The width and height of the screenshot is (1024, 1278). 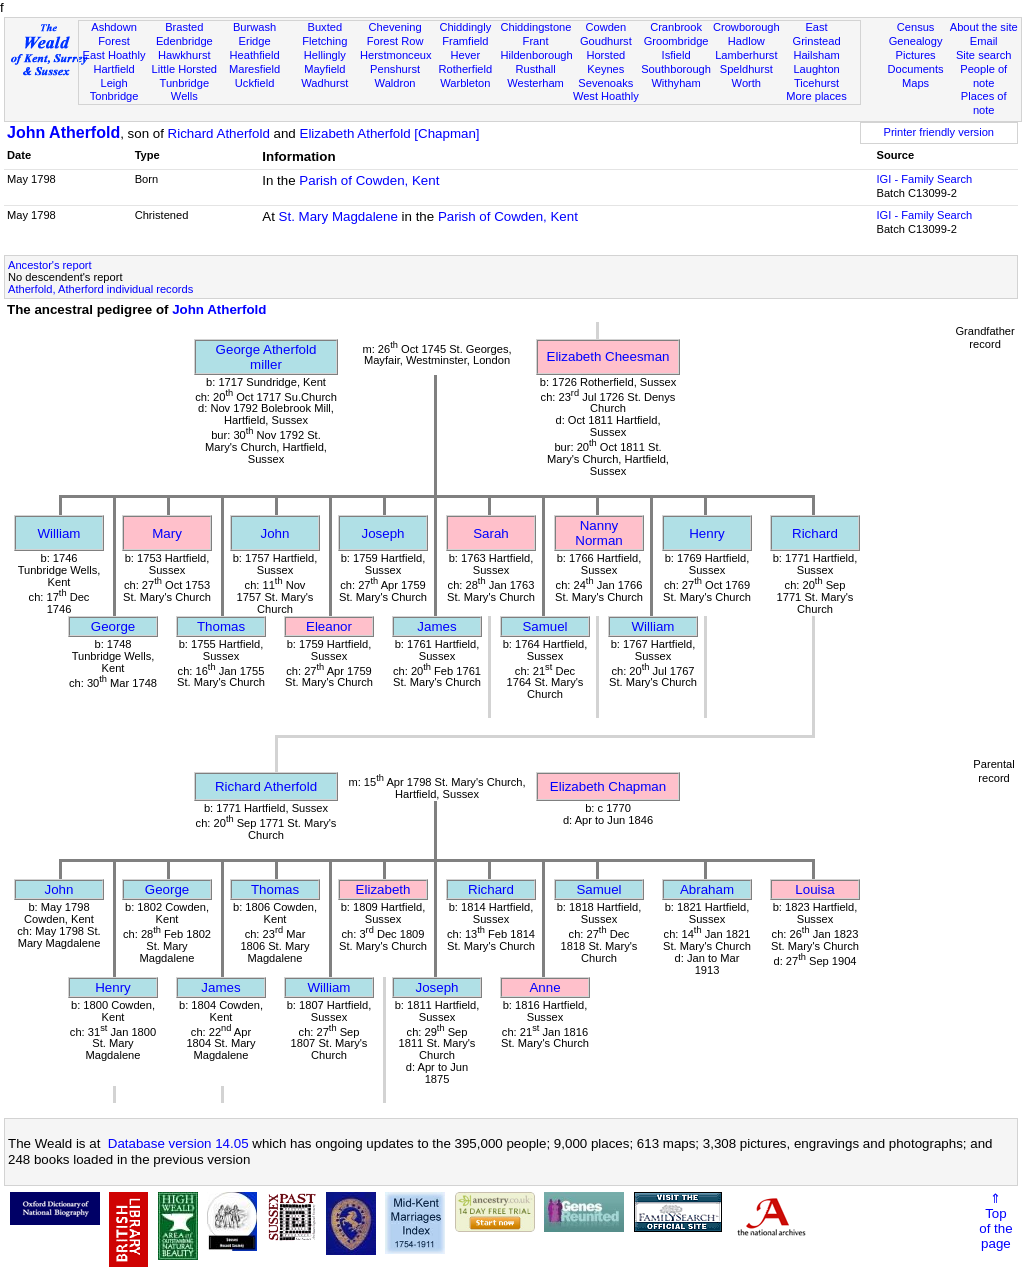 I want to click on Samuel, so click(x=544, y=626).